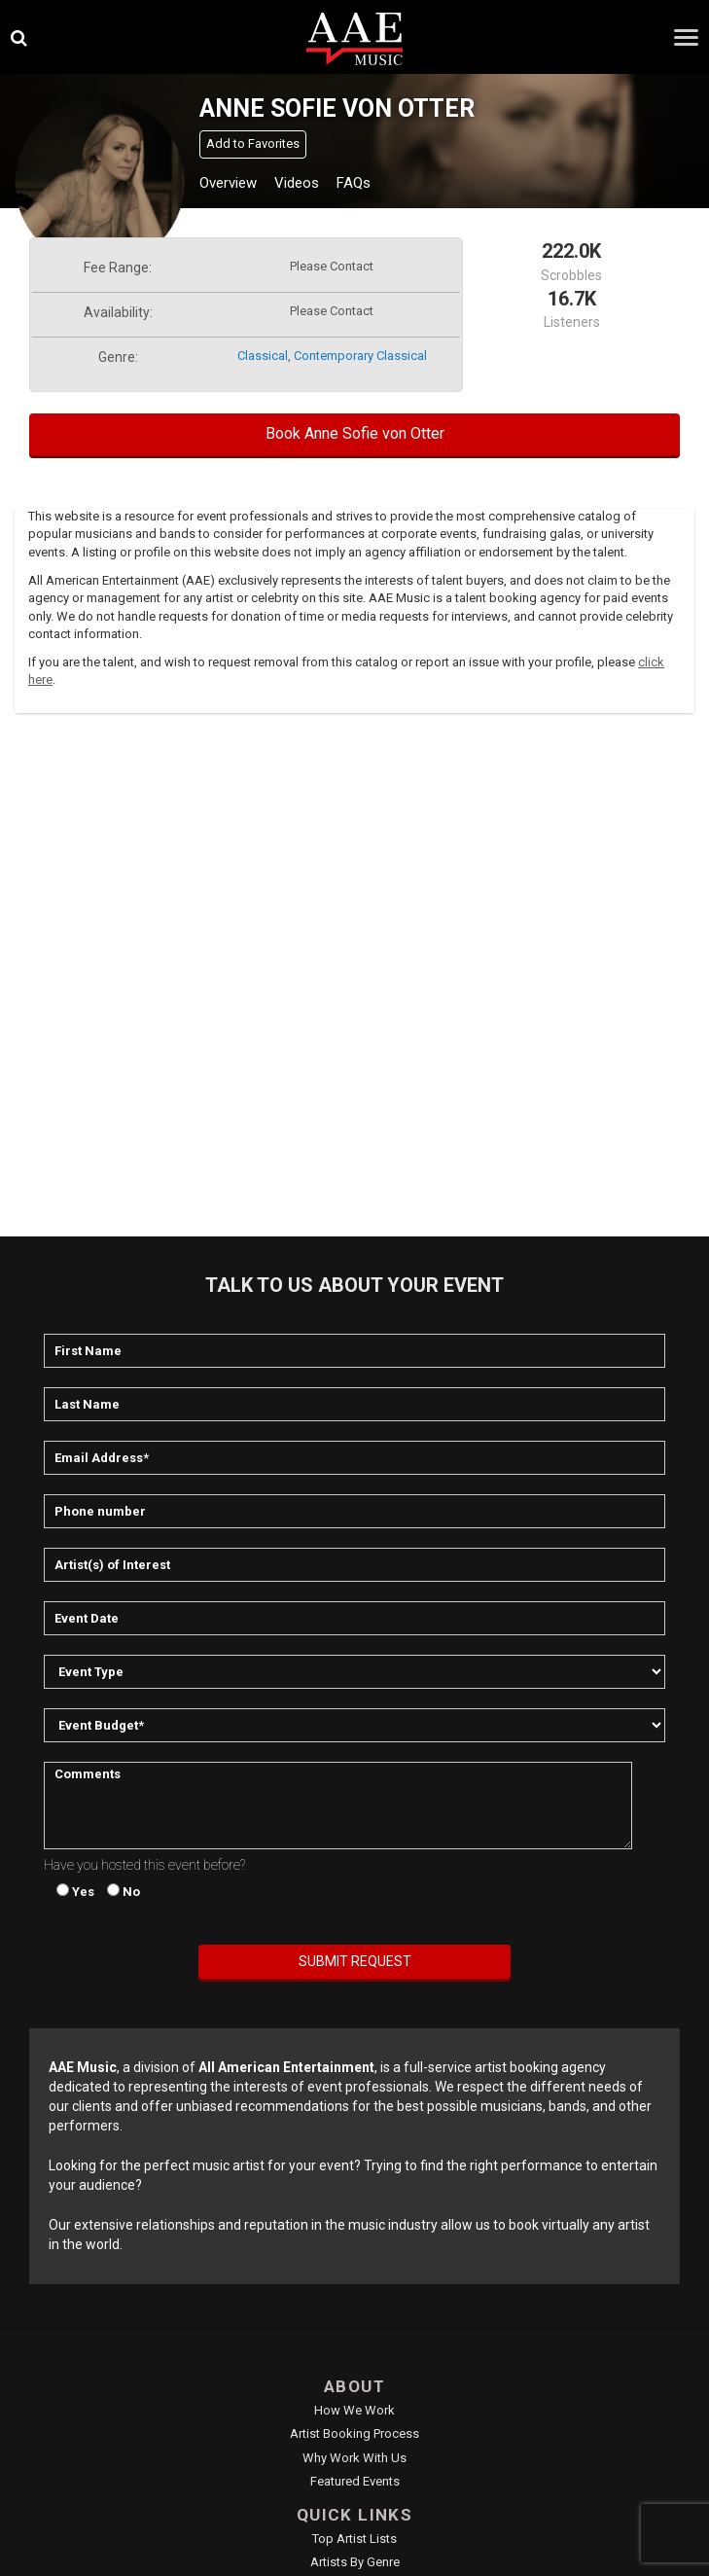 This screenshot has width=709, height=2576. Describe the element at coordinates (253, 143) in the screenshot. I see `Add to Favorites` at that location.